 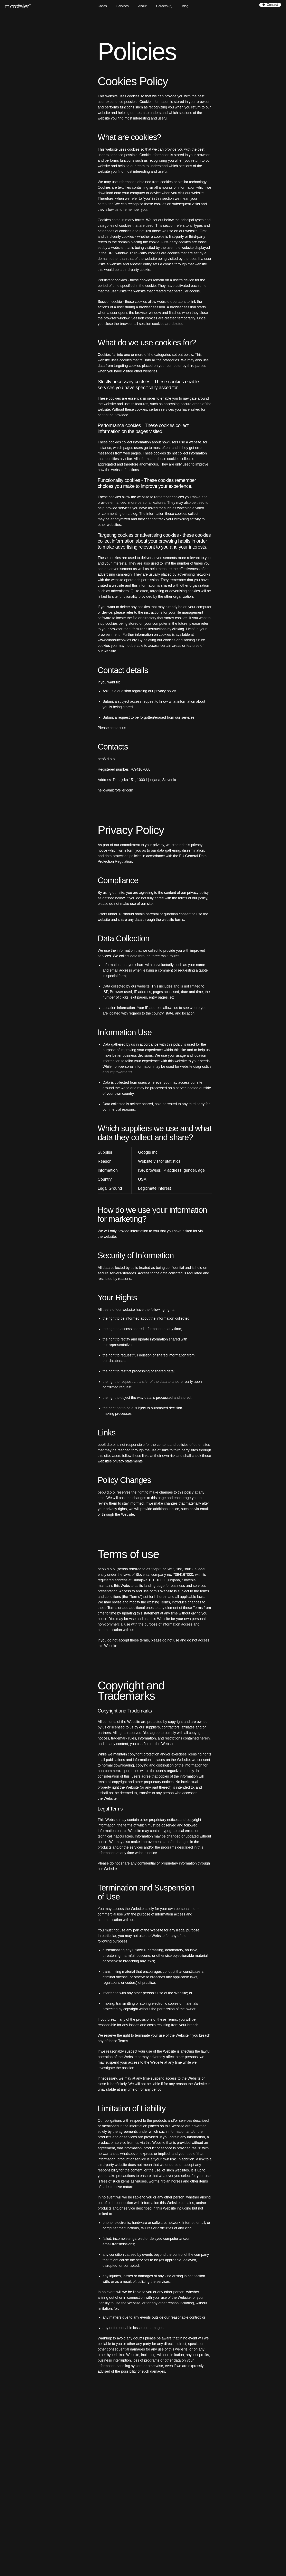 What do you see at coordinates (115, 790) in the screenshot?
I see `hello@microfeller.com` at bounding box center [115, 790].